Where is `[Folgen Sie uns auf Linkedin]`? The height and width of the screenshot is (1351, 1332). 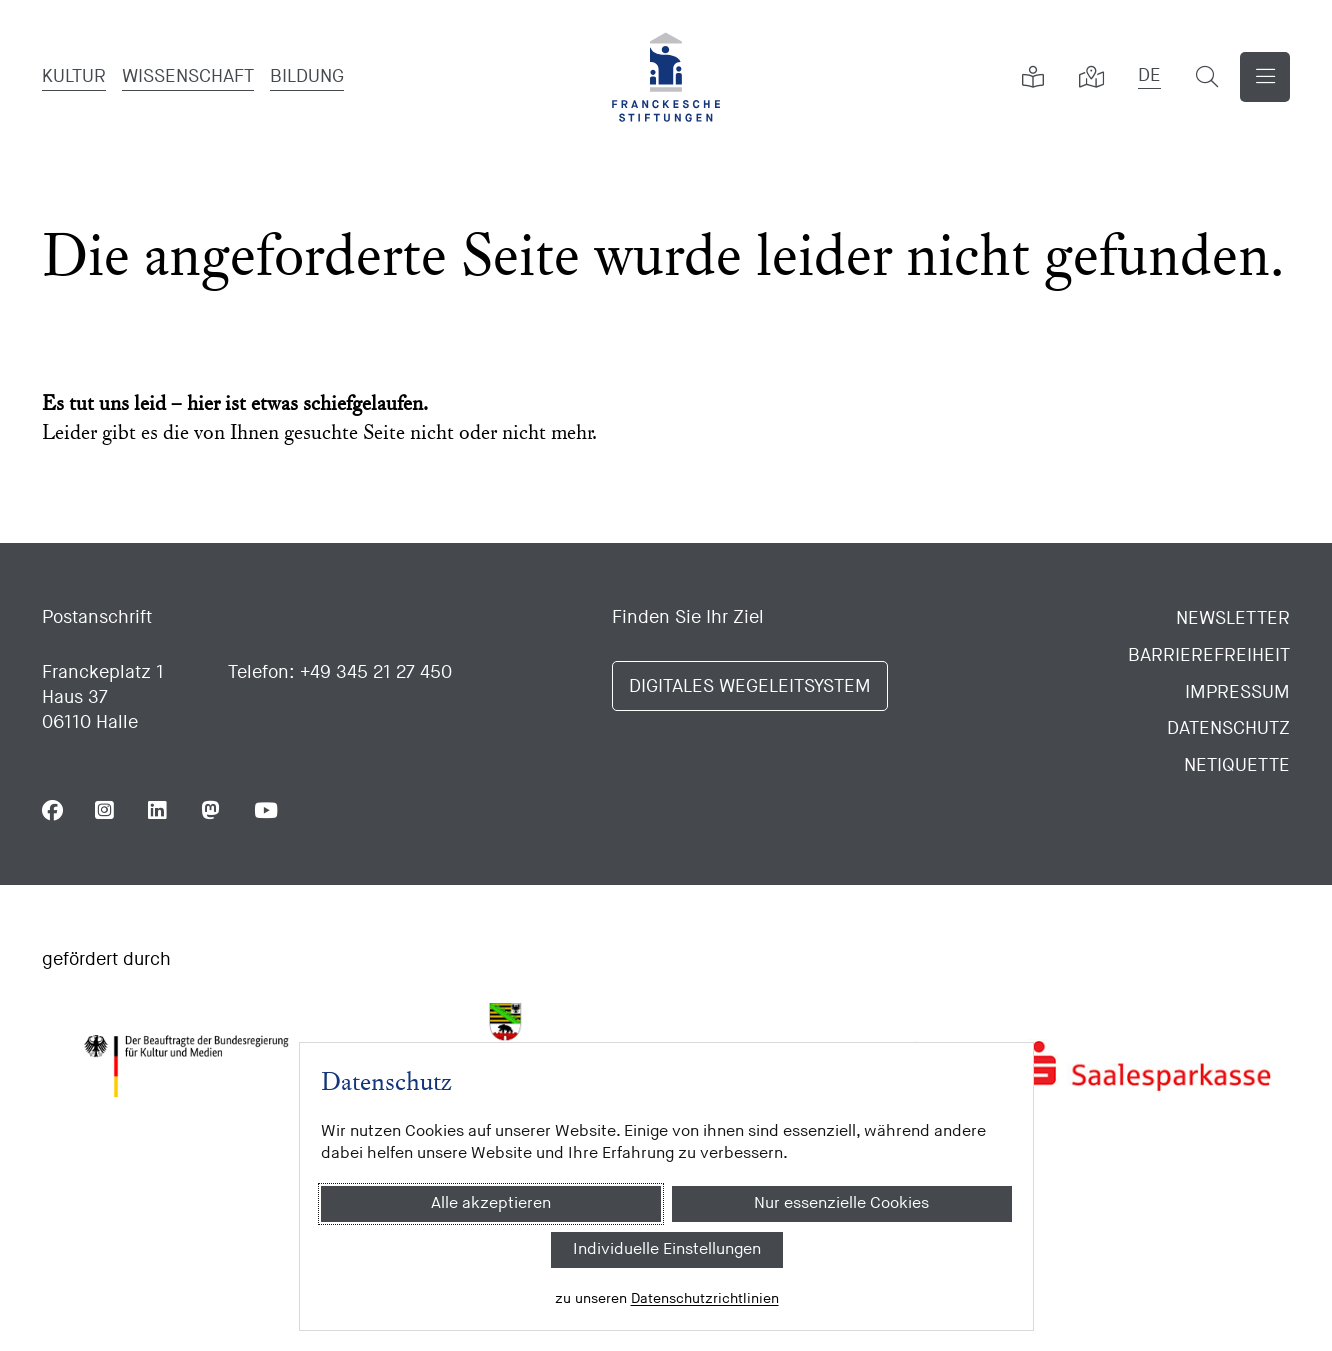 [Folgen Sie uns auf Linkedin] is located at coordinates (158, 810).